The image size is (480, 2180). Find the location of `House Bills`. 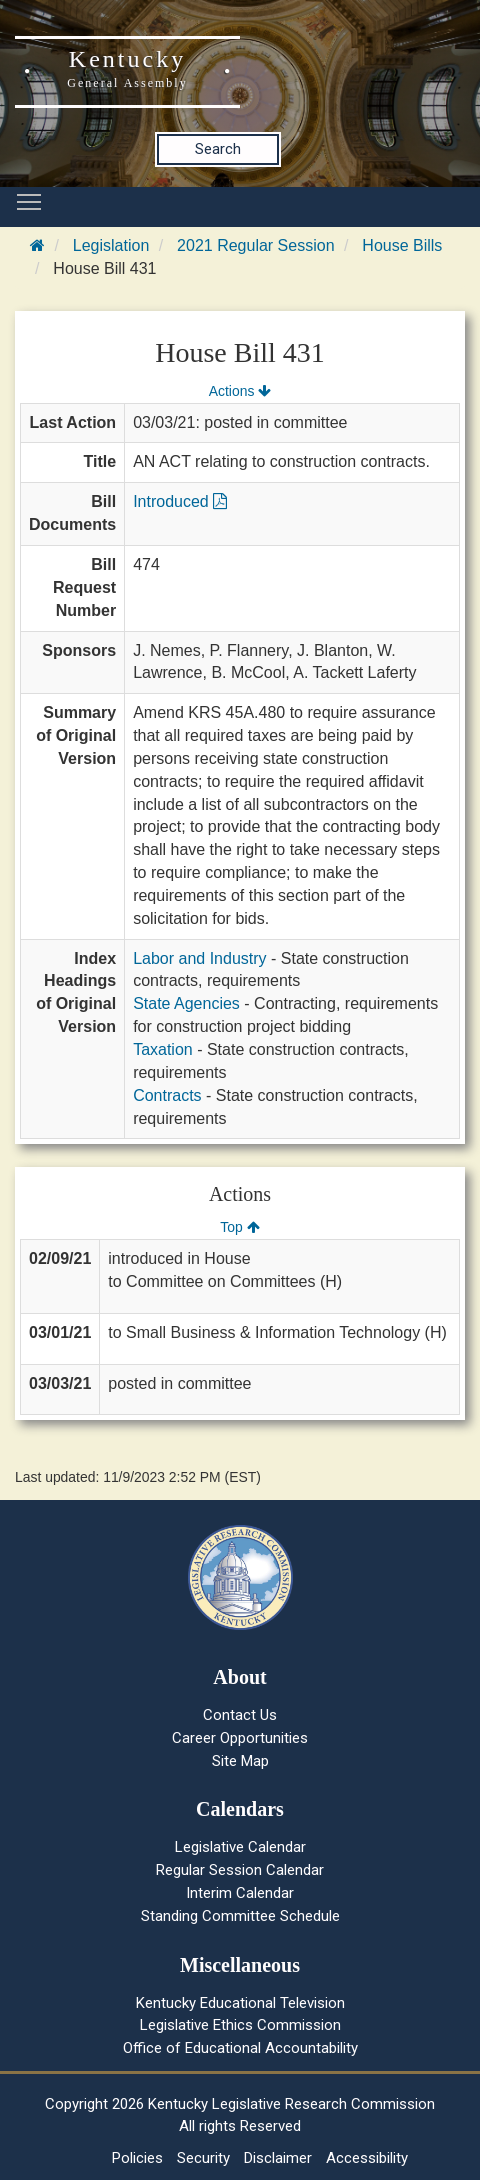

House Bills is located at coordinates (402, 245).